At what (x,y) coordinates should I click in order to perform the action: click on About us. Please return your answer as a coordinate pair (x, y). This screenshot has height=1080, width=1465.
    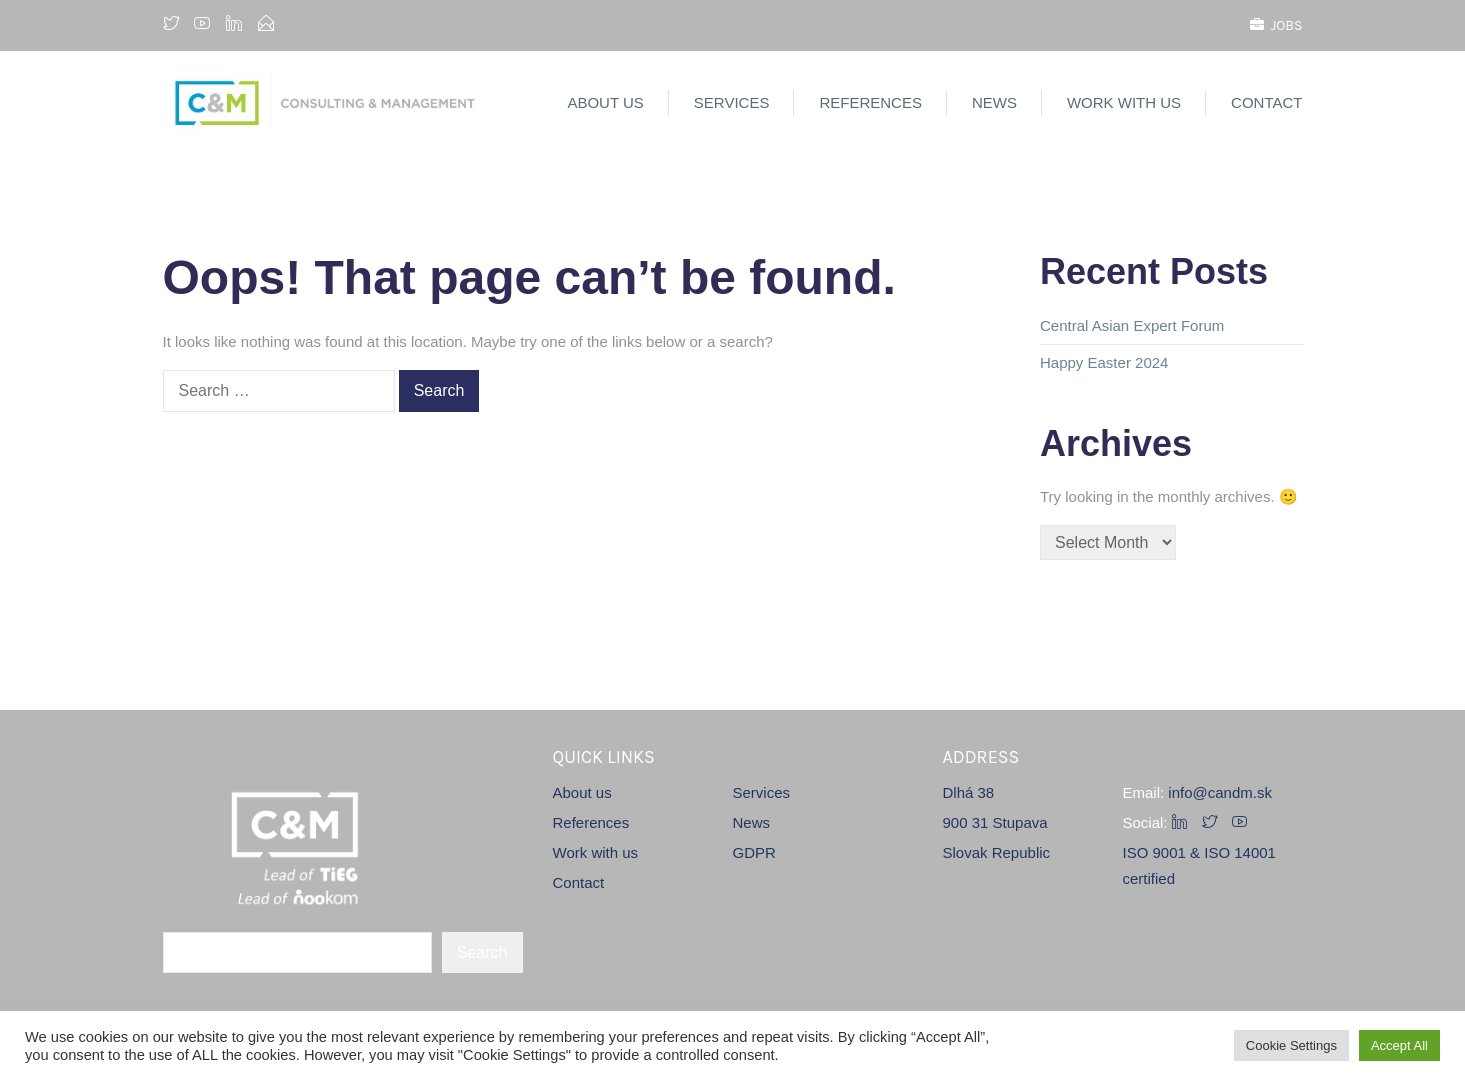
    Looking at the image, I should click on (605, 102).